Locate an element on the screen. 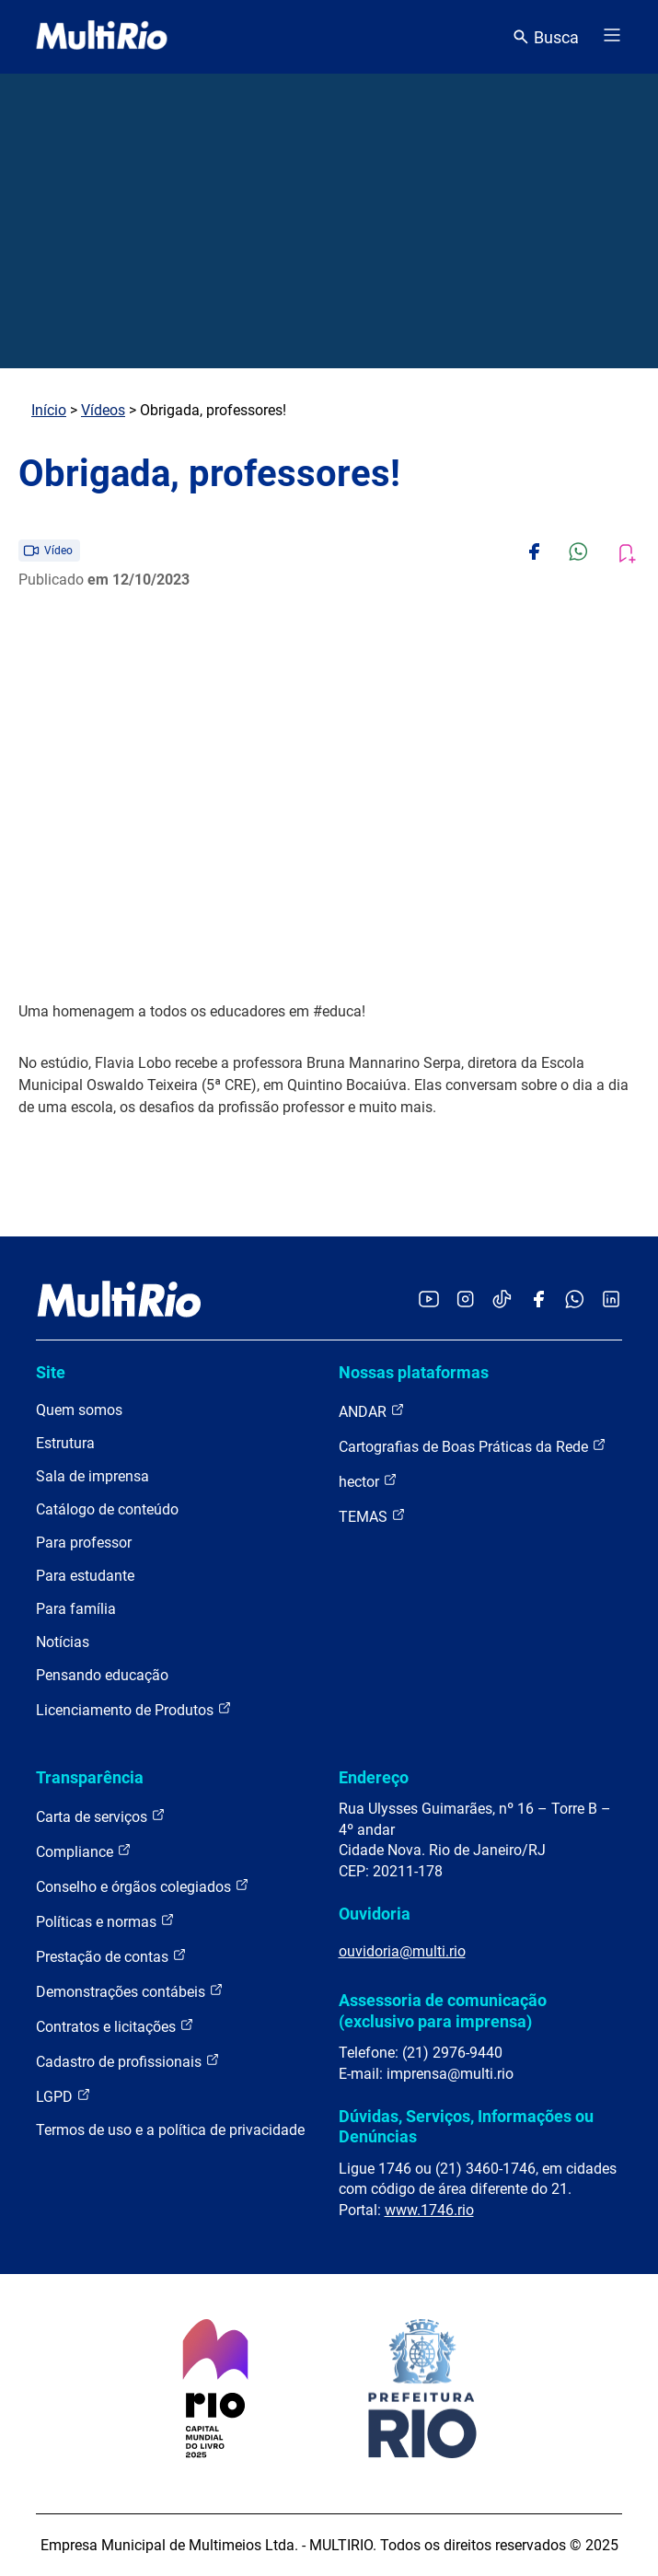 The image size is (658, 2576). Assessoria de comunicação (exclusivo para imprensa) is located at coordinates (443, 2010).